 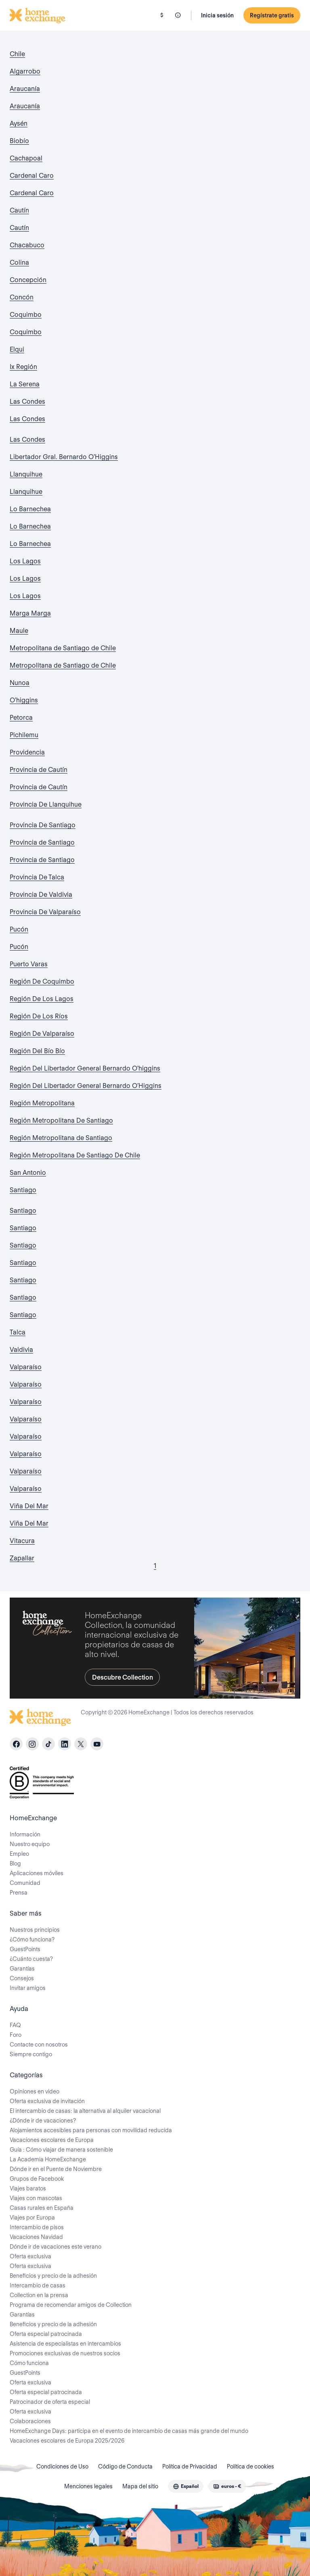 What do you see at coordinates (140, 2486) in the screenshot?
I see `Mapa del sitio` at bounding box center [140, 2486].